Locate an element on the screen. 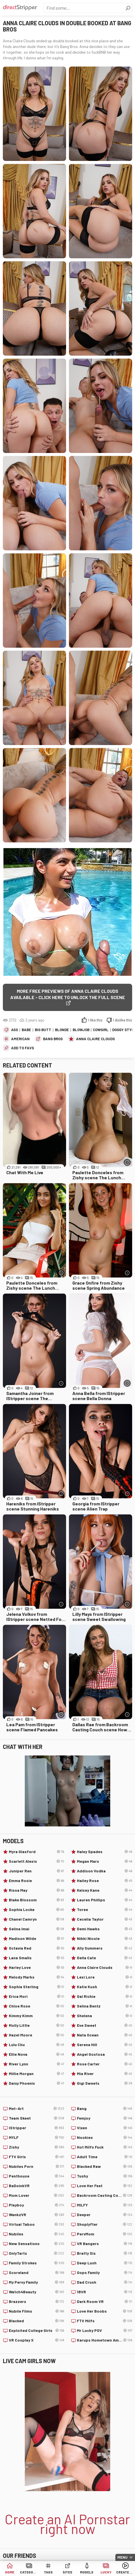 The width and height of the screenshot is (135, 2576). Create AI Babe is located at coordinates (125, 2572).